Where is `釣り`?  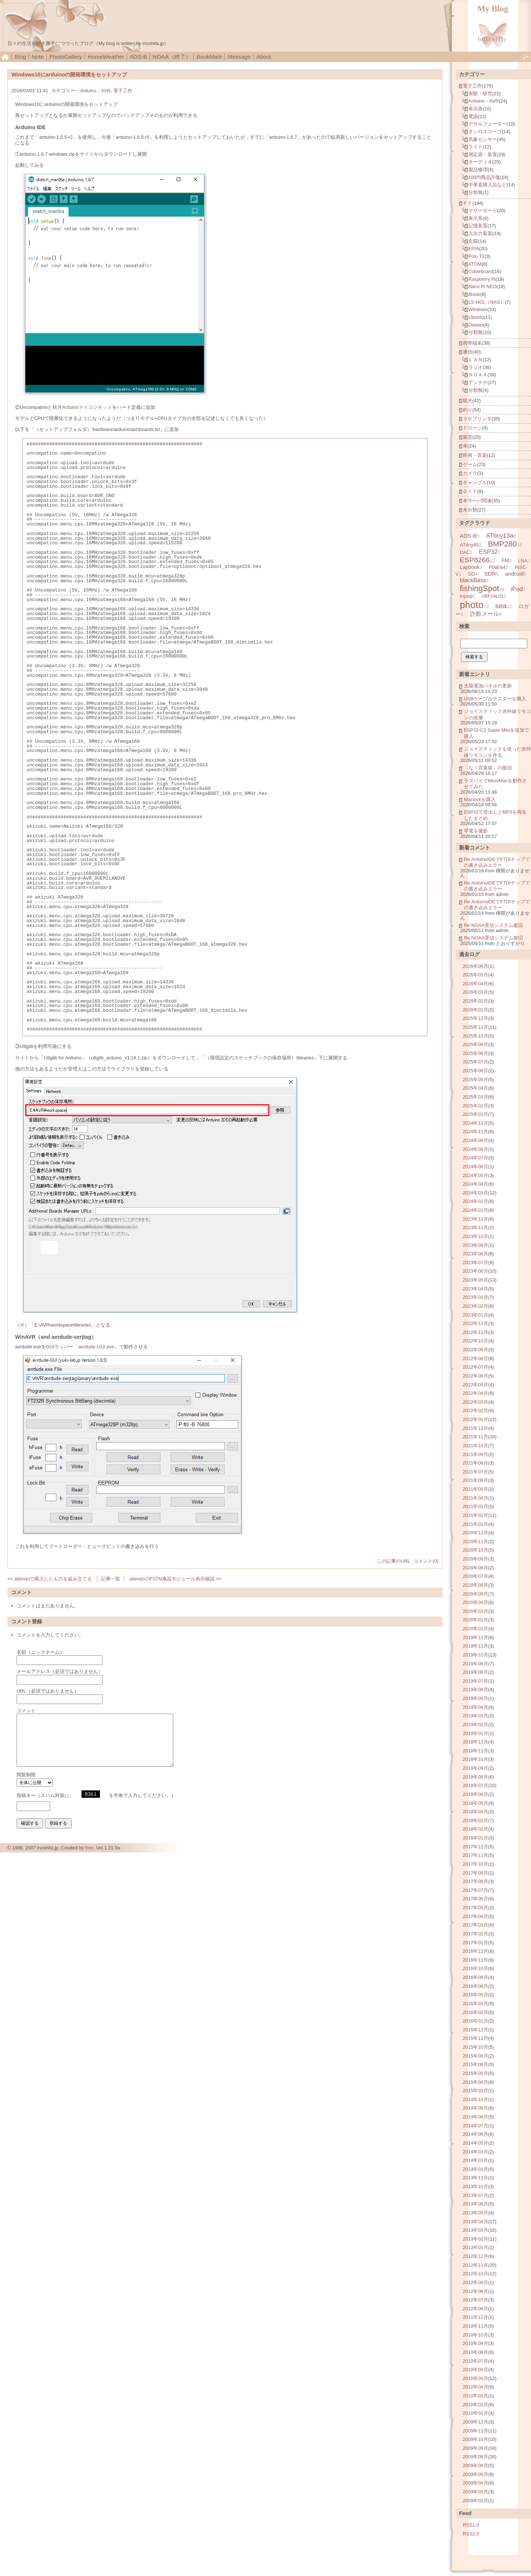
釣り is located at coordinates (467, 410).